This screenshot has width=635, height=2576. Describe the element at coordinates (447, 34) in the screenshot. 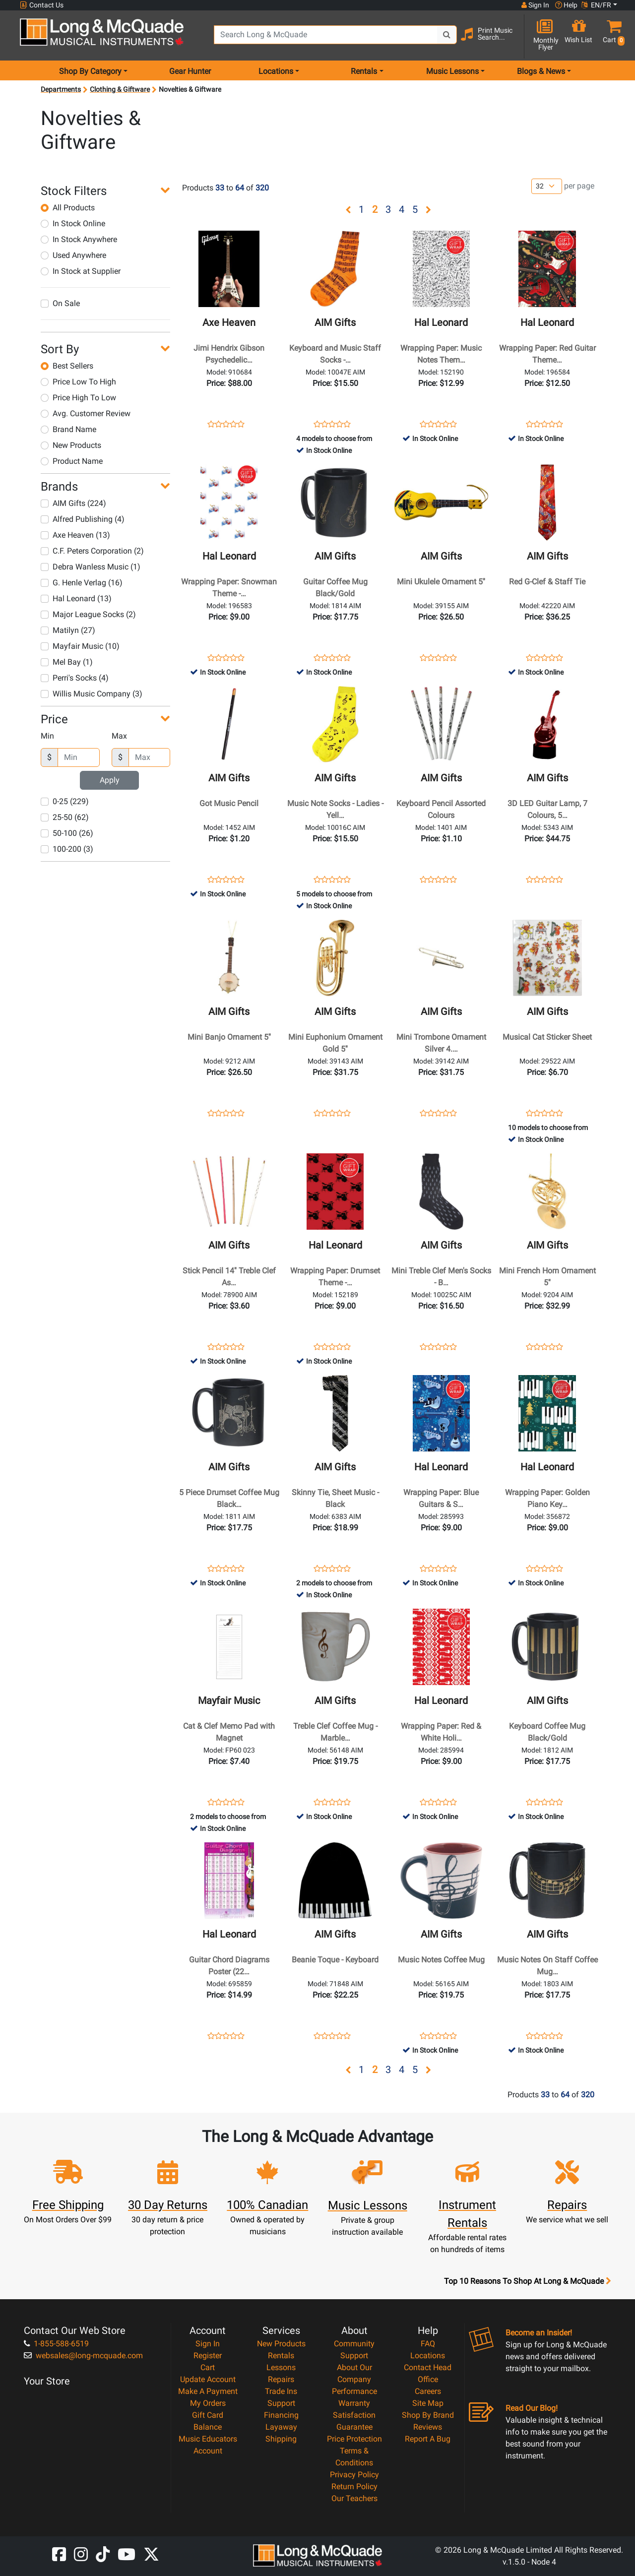

I see `[Search Button]` at that location.